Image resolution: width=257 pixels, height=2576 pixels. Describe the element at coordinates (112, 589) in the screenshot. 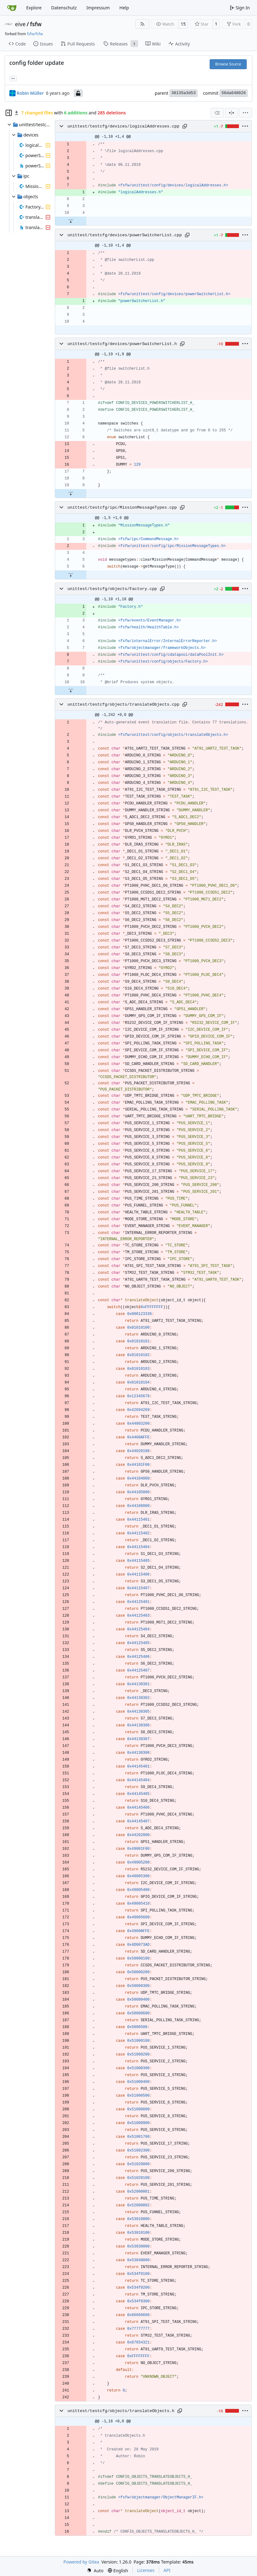

I see `unittest/testcfg/objects/Factory.cpp` at that location.